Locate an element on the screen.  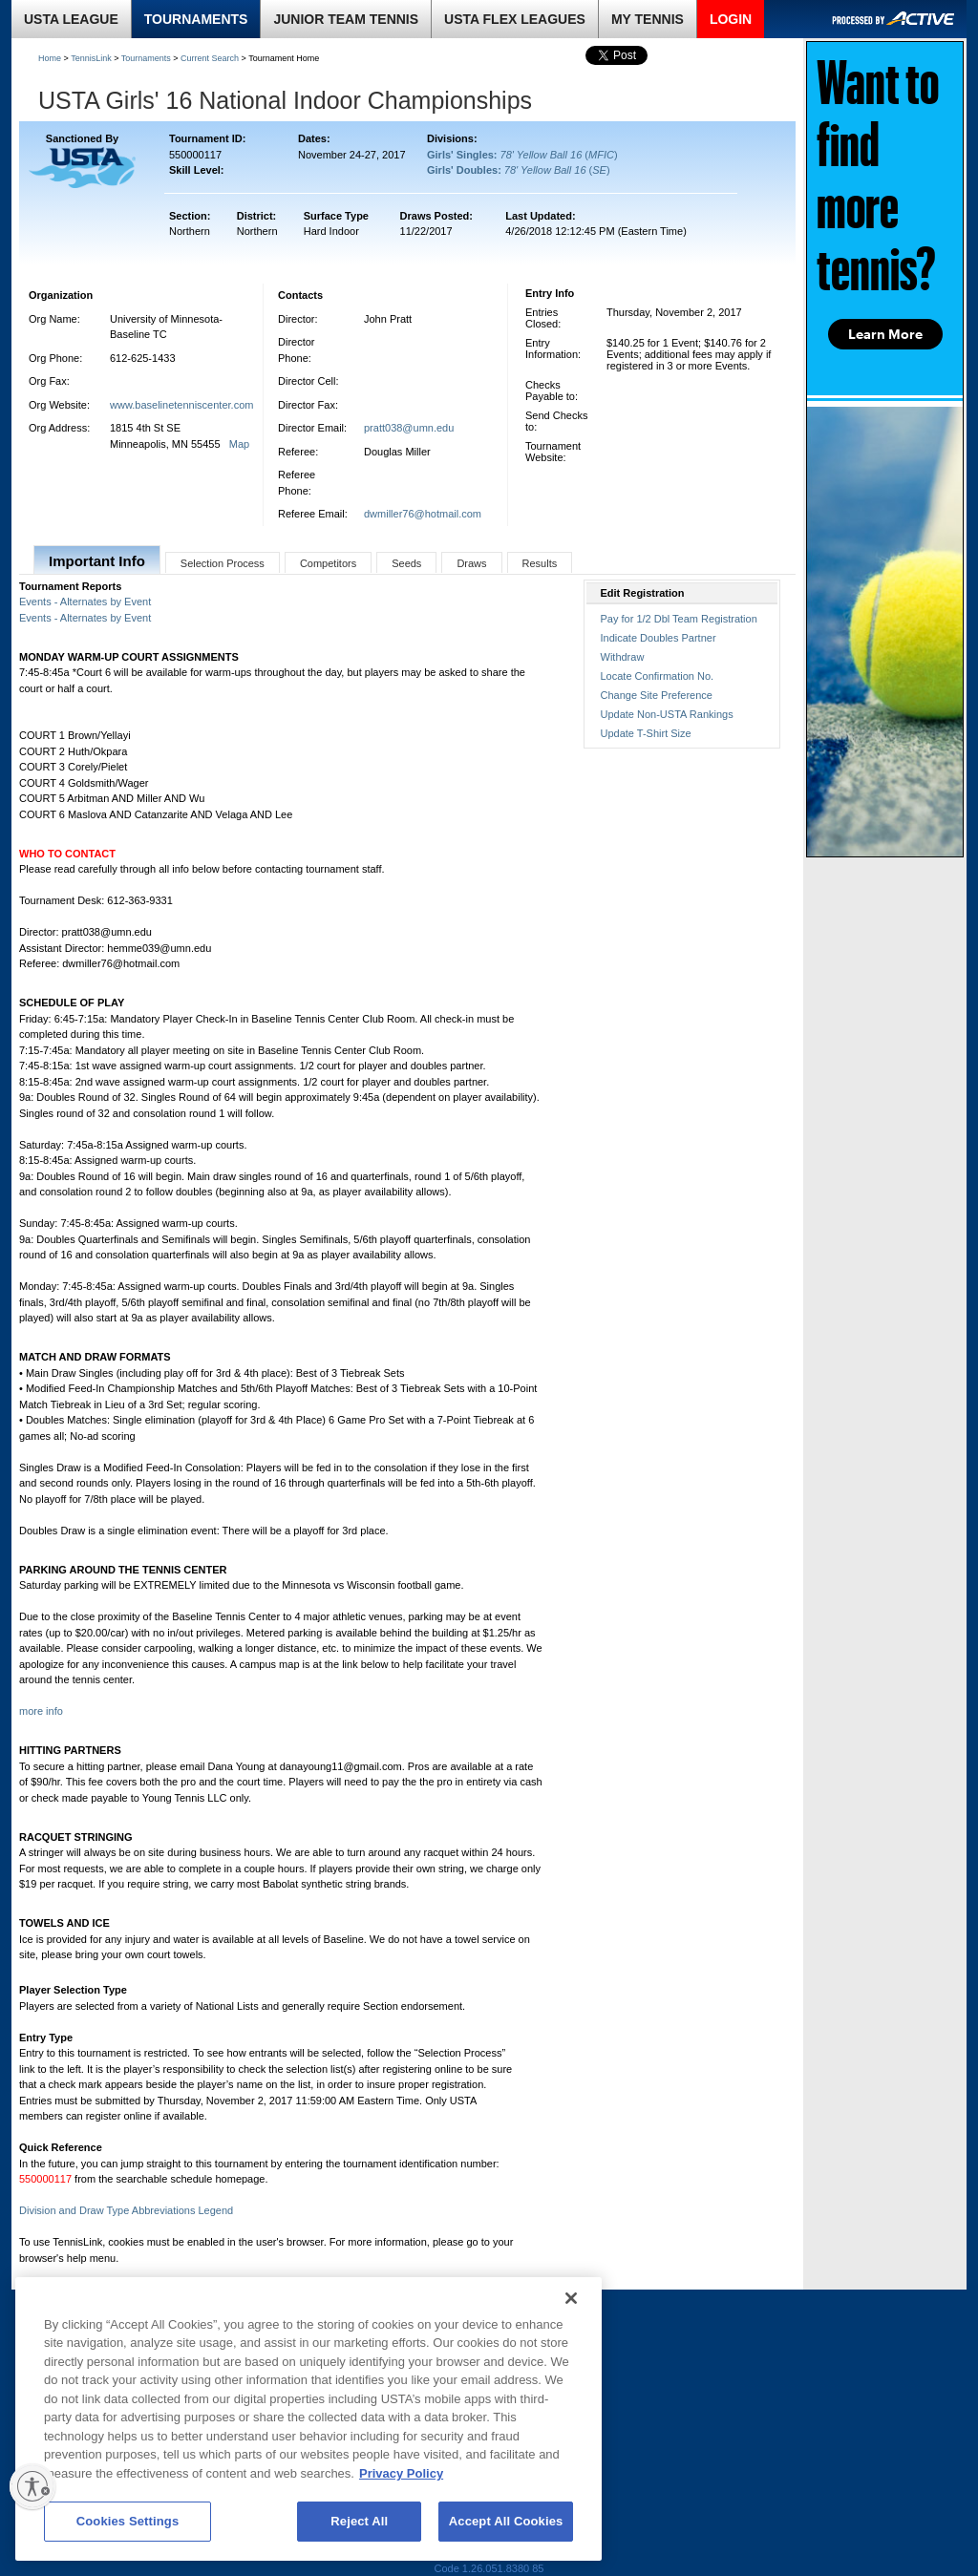
more info is located at coordinates (41, 1711).